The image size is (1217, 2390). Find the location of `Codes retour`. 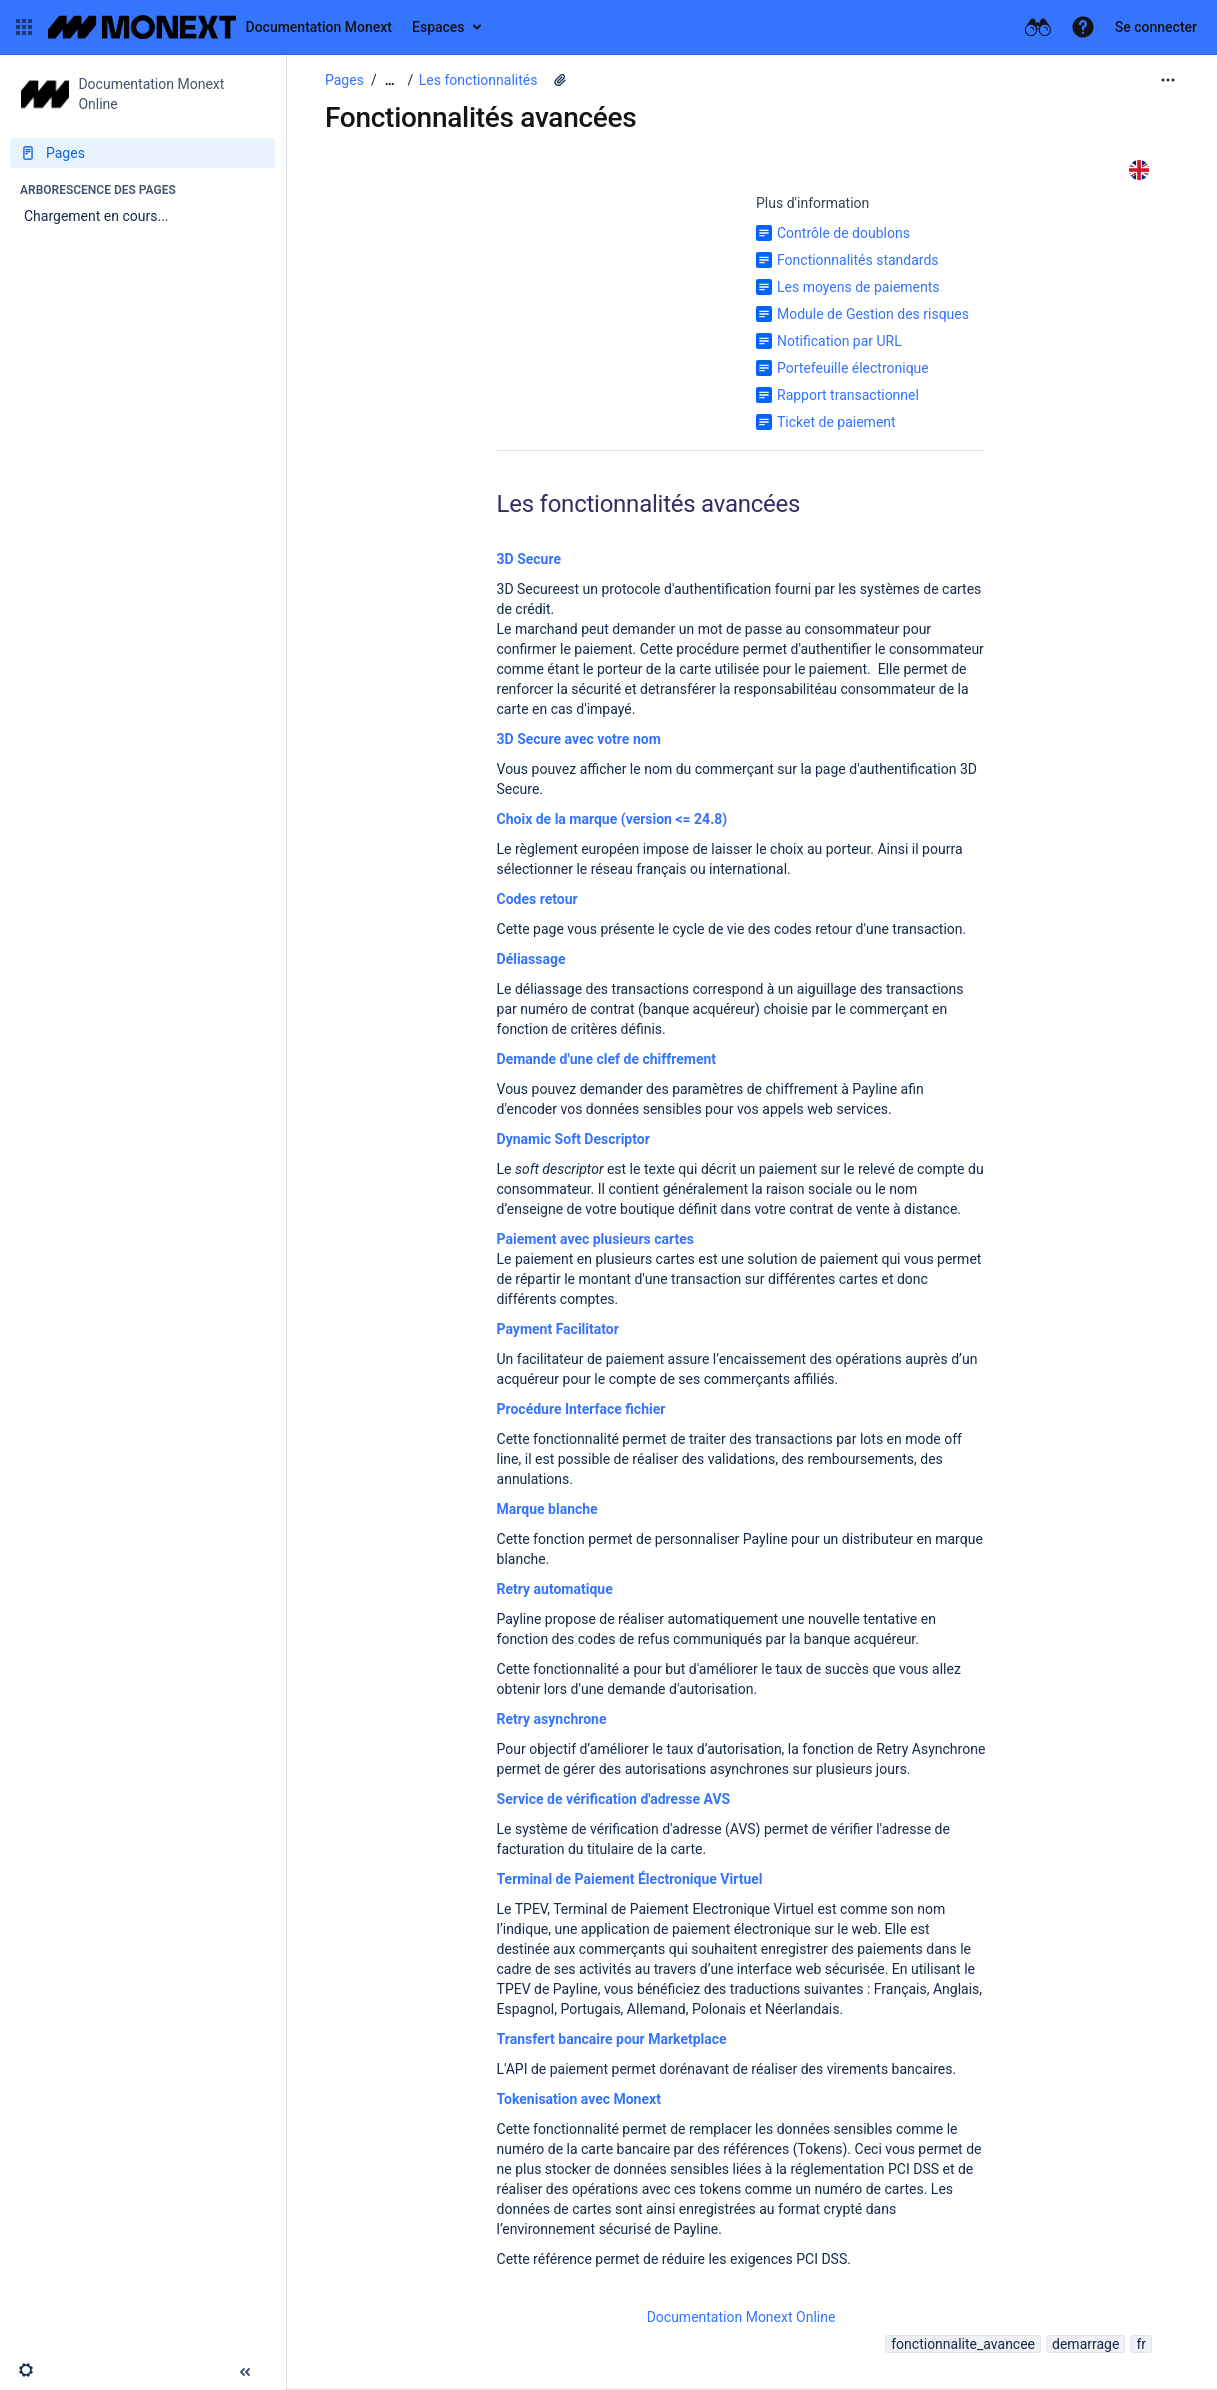

Codes retour is located at coordinates (537, 899).